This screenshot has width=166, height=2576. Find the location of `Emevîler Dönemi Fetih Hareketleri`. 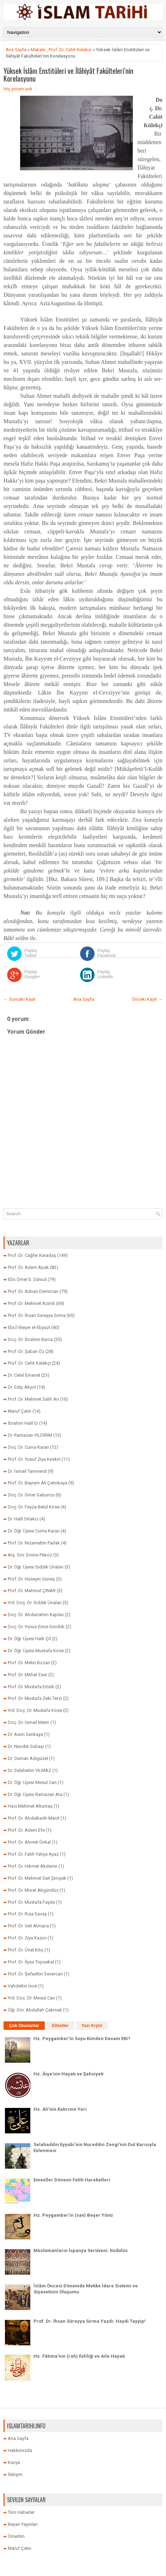

Emevîler Dönemi Fetih Hareketleri is located at coordinates (71, 2179).